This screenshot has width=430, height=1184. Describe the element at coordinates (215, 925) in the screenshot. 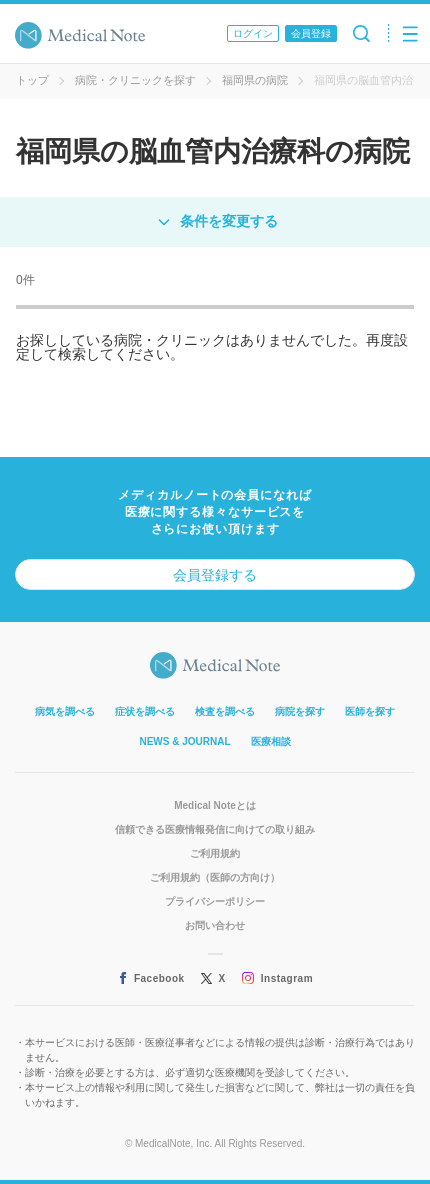

I see `お問い合わせ` at that location.